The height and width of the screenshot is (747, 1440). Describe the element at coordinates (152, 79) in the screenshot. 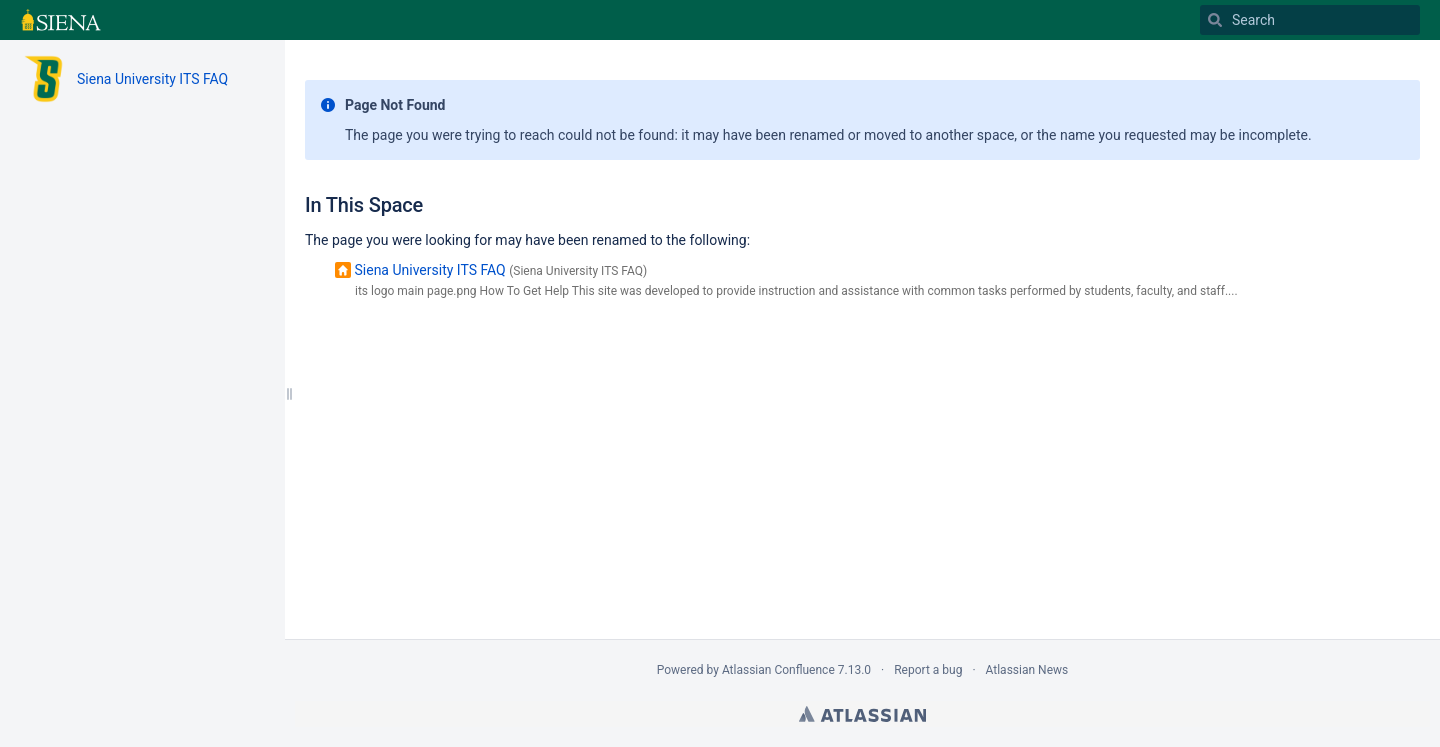

I see `Siena University ITS FAQ` at that location.